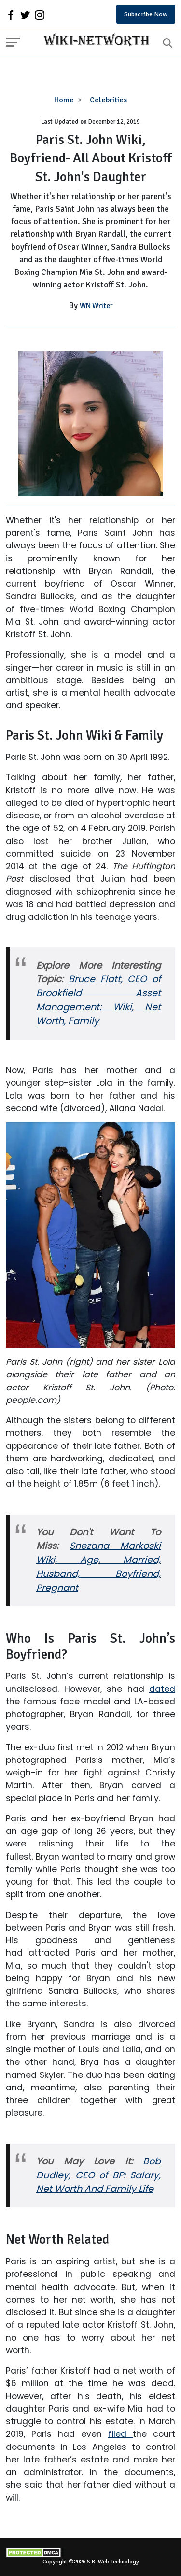  Describe the element at coordinates (120, 2434) in the screenshot. I see `filed` at that location.